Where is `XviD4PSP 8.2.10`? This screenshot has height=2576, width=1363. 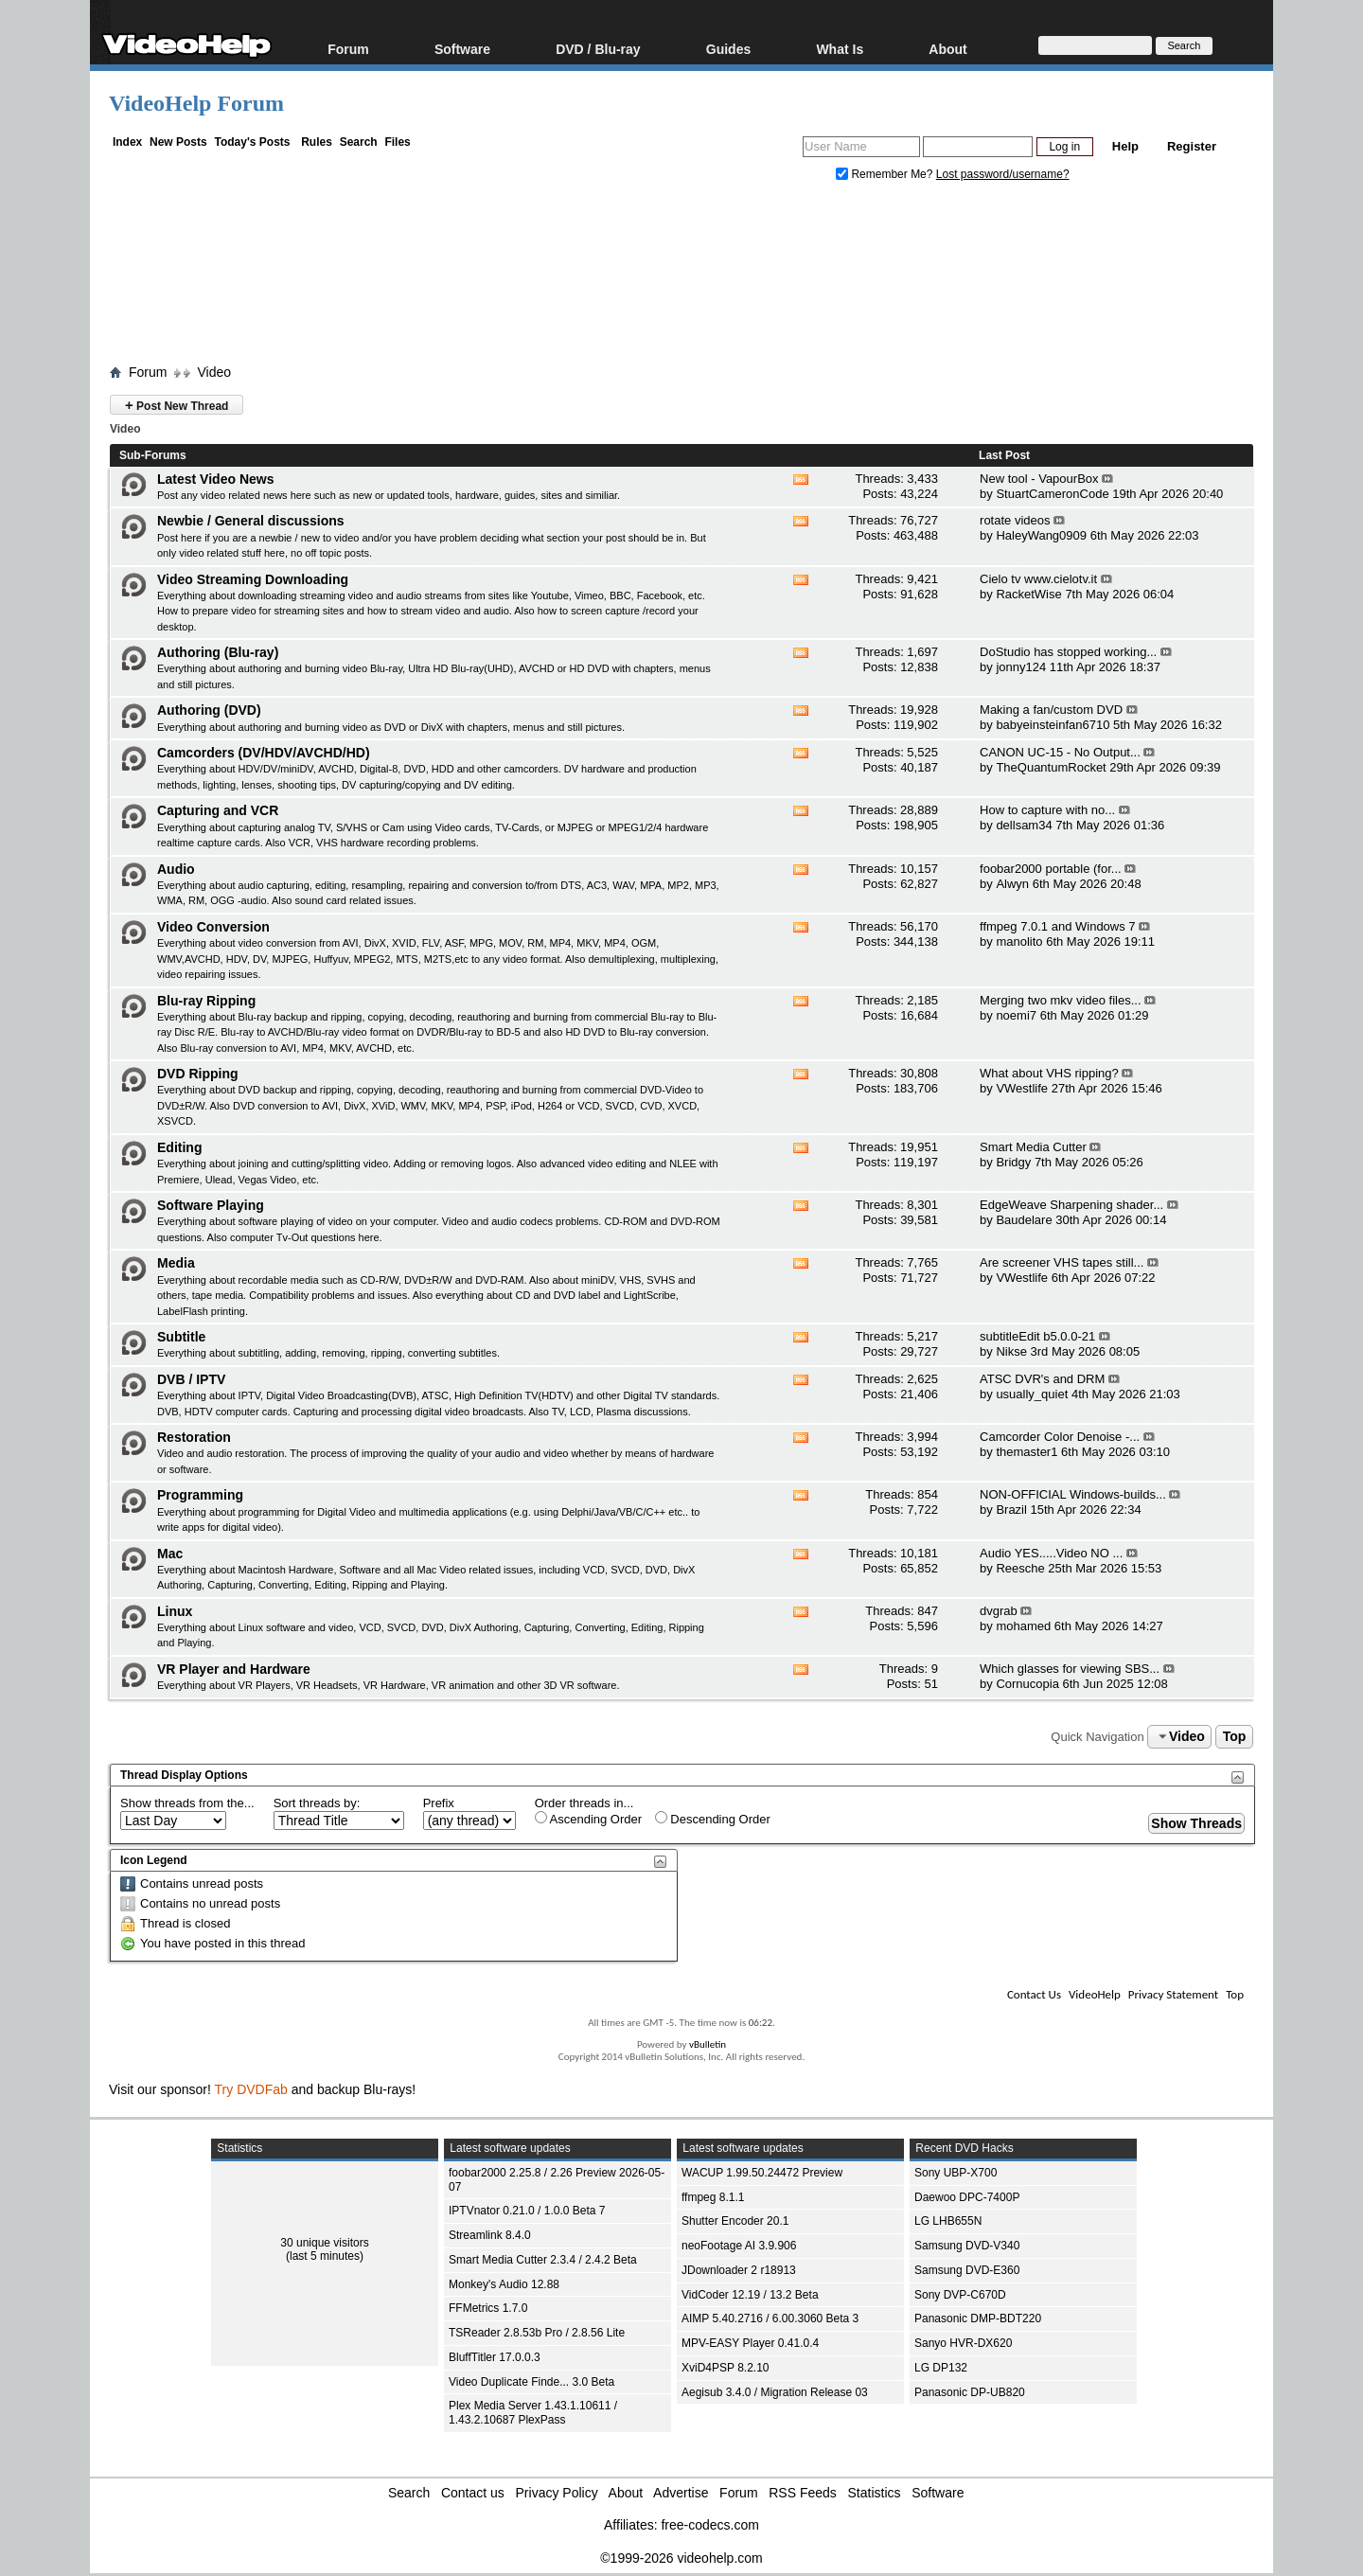 XviD4PSP 8.2.10 is located at coordinates (726, 2367).